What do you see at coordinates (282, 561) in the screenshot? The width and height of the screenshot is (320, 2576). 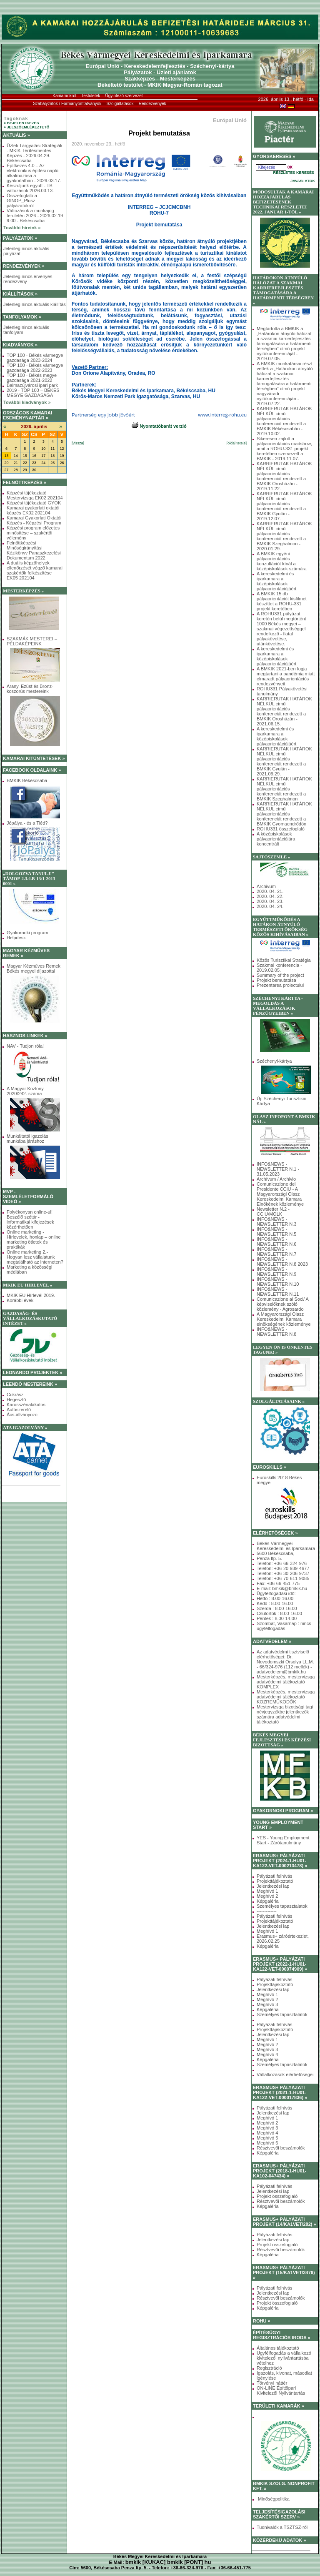 I see `A BMKIK egyéni pályaorientációs konzultációt kínál a középiskolások számára` at bounding box center [282, 561].